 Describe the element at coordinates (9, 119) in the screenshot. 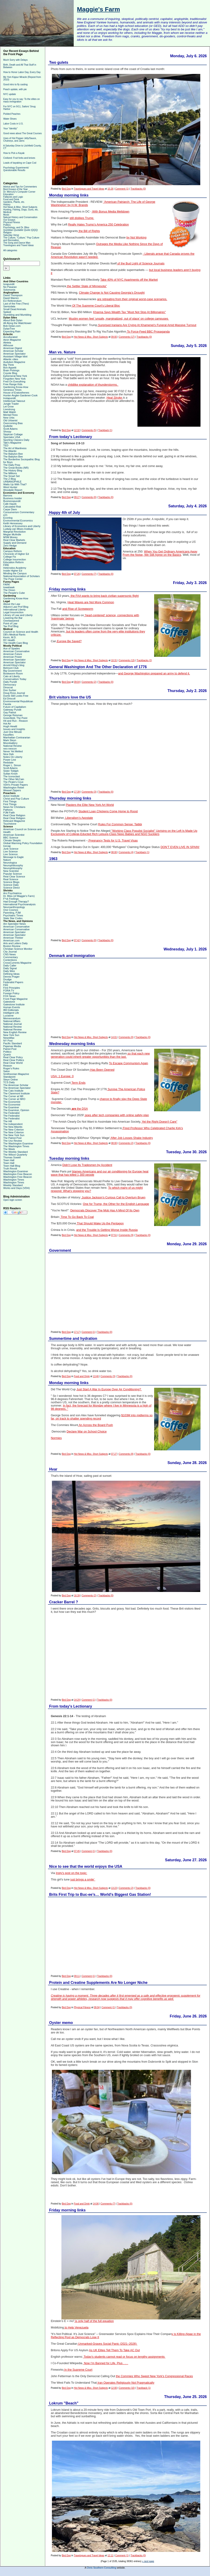

I see `Water Shoes` at that location.